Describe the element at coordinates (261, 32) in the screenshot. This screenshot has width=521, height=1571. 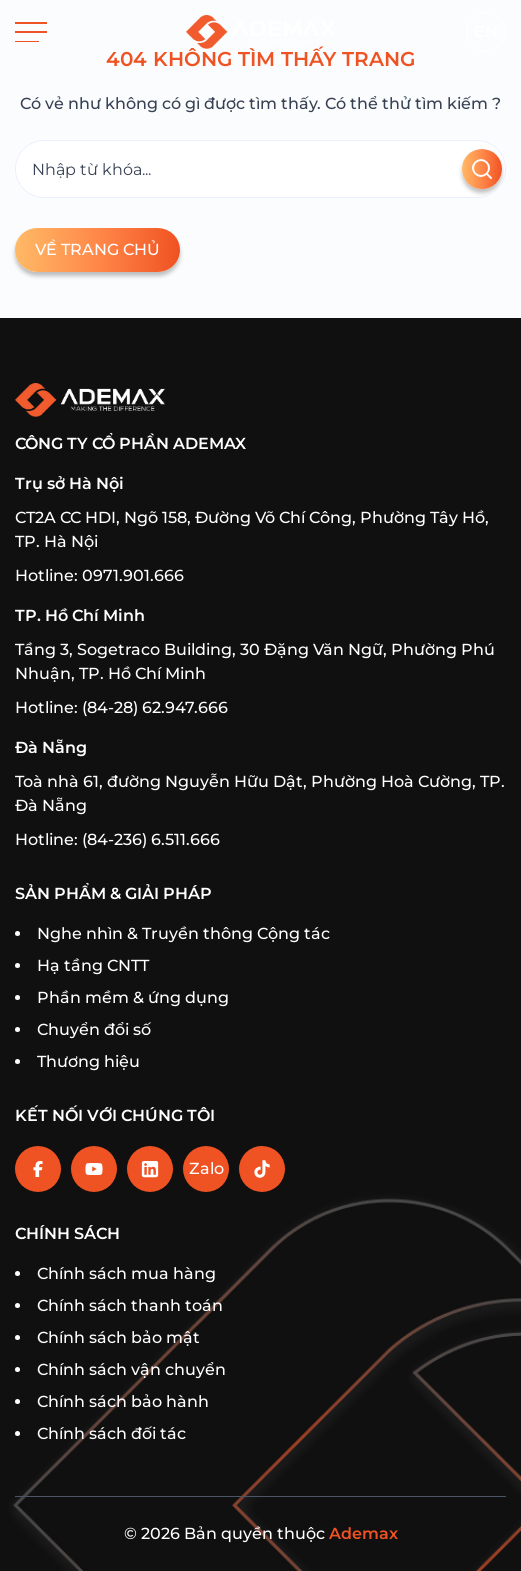
I see `[Trang chủ]` at that location.